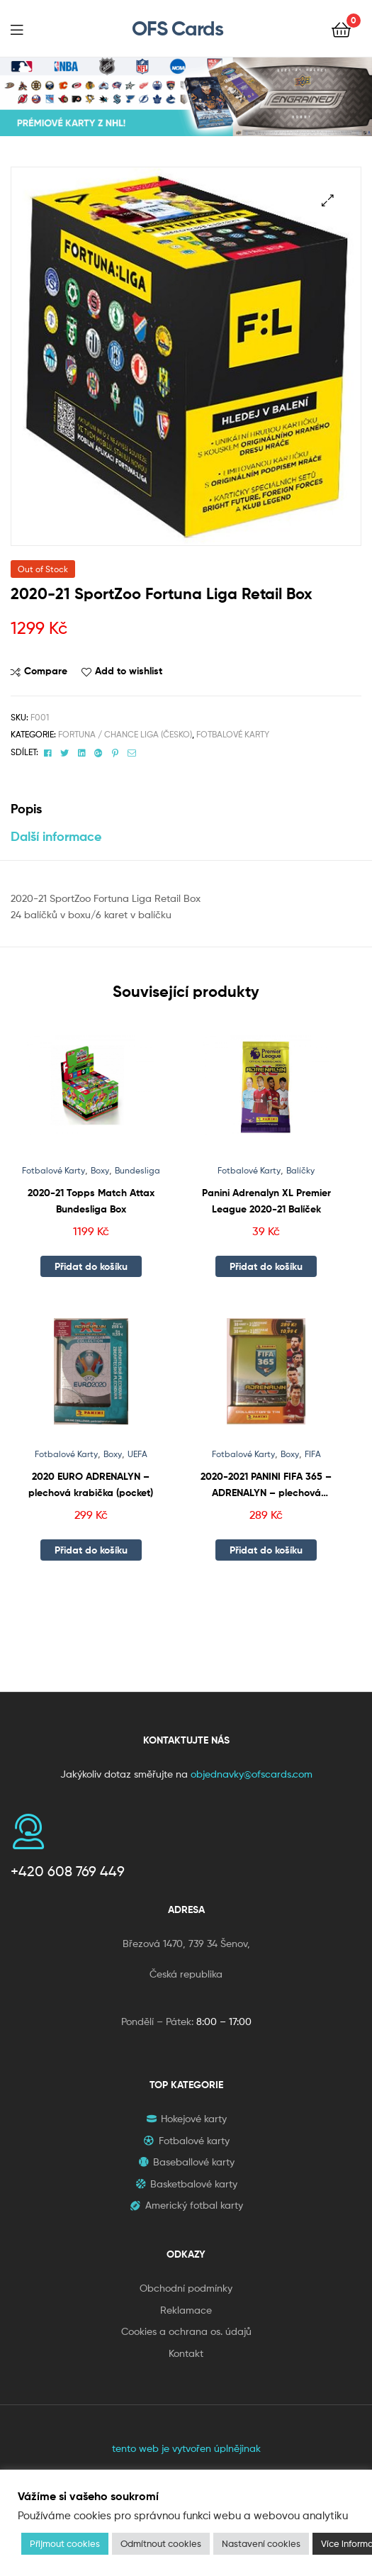 The width and height of the screenshot is (372, 2576). I want to click on Fortuna / Chance Liga (Česko), so click(125, 734).